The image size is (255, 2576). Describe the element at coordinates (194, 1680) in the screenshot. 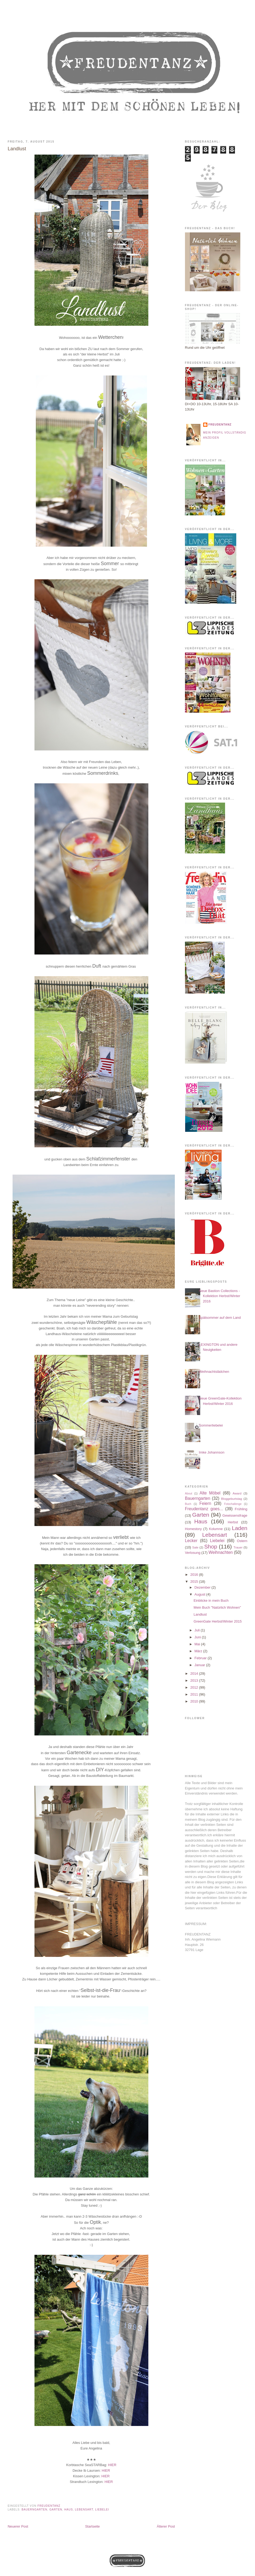

I see `2013` at that location.